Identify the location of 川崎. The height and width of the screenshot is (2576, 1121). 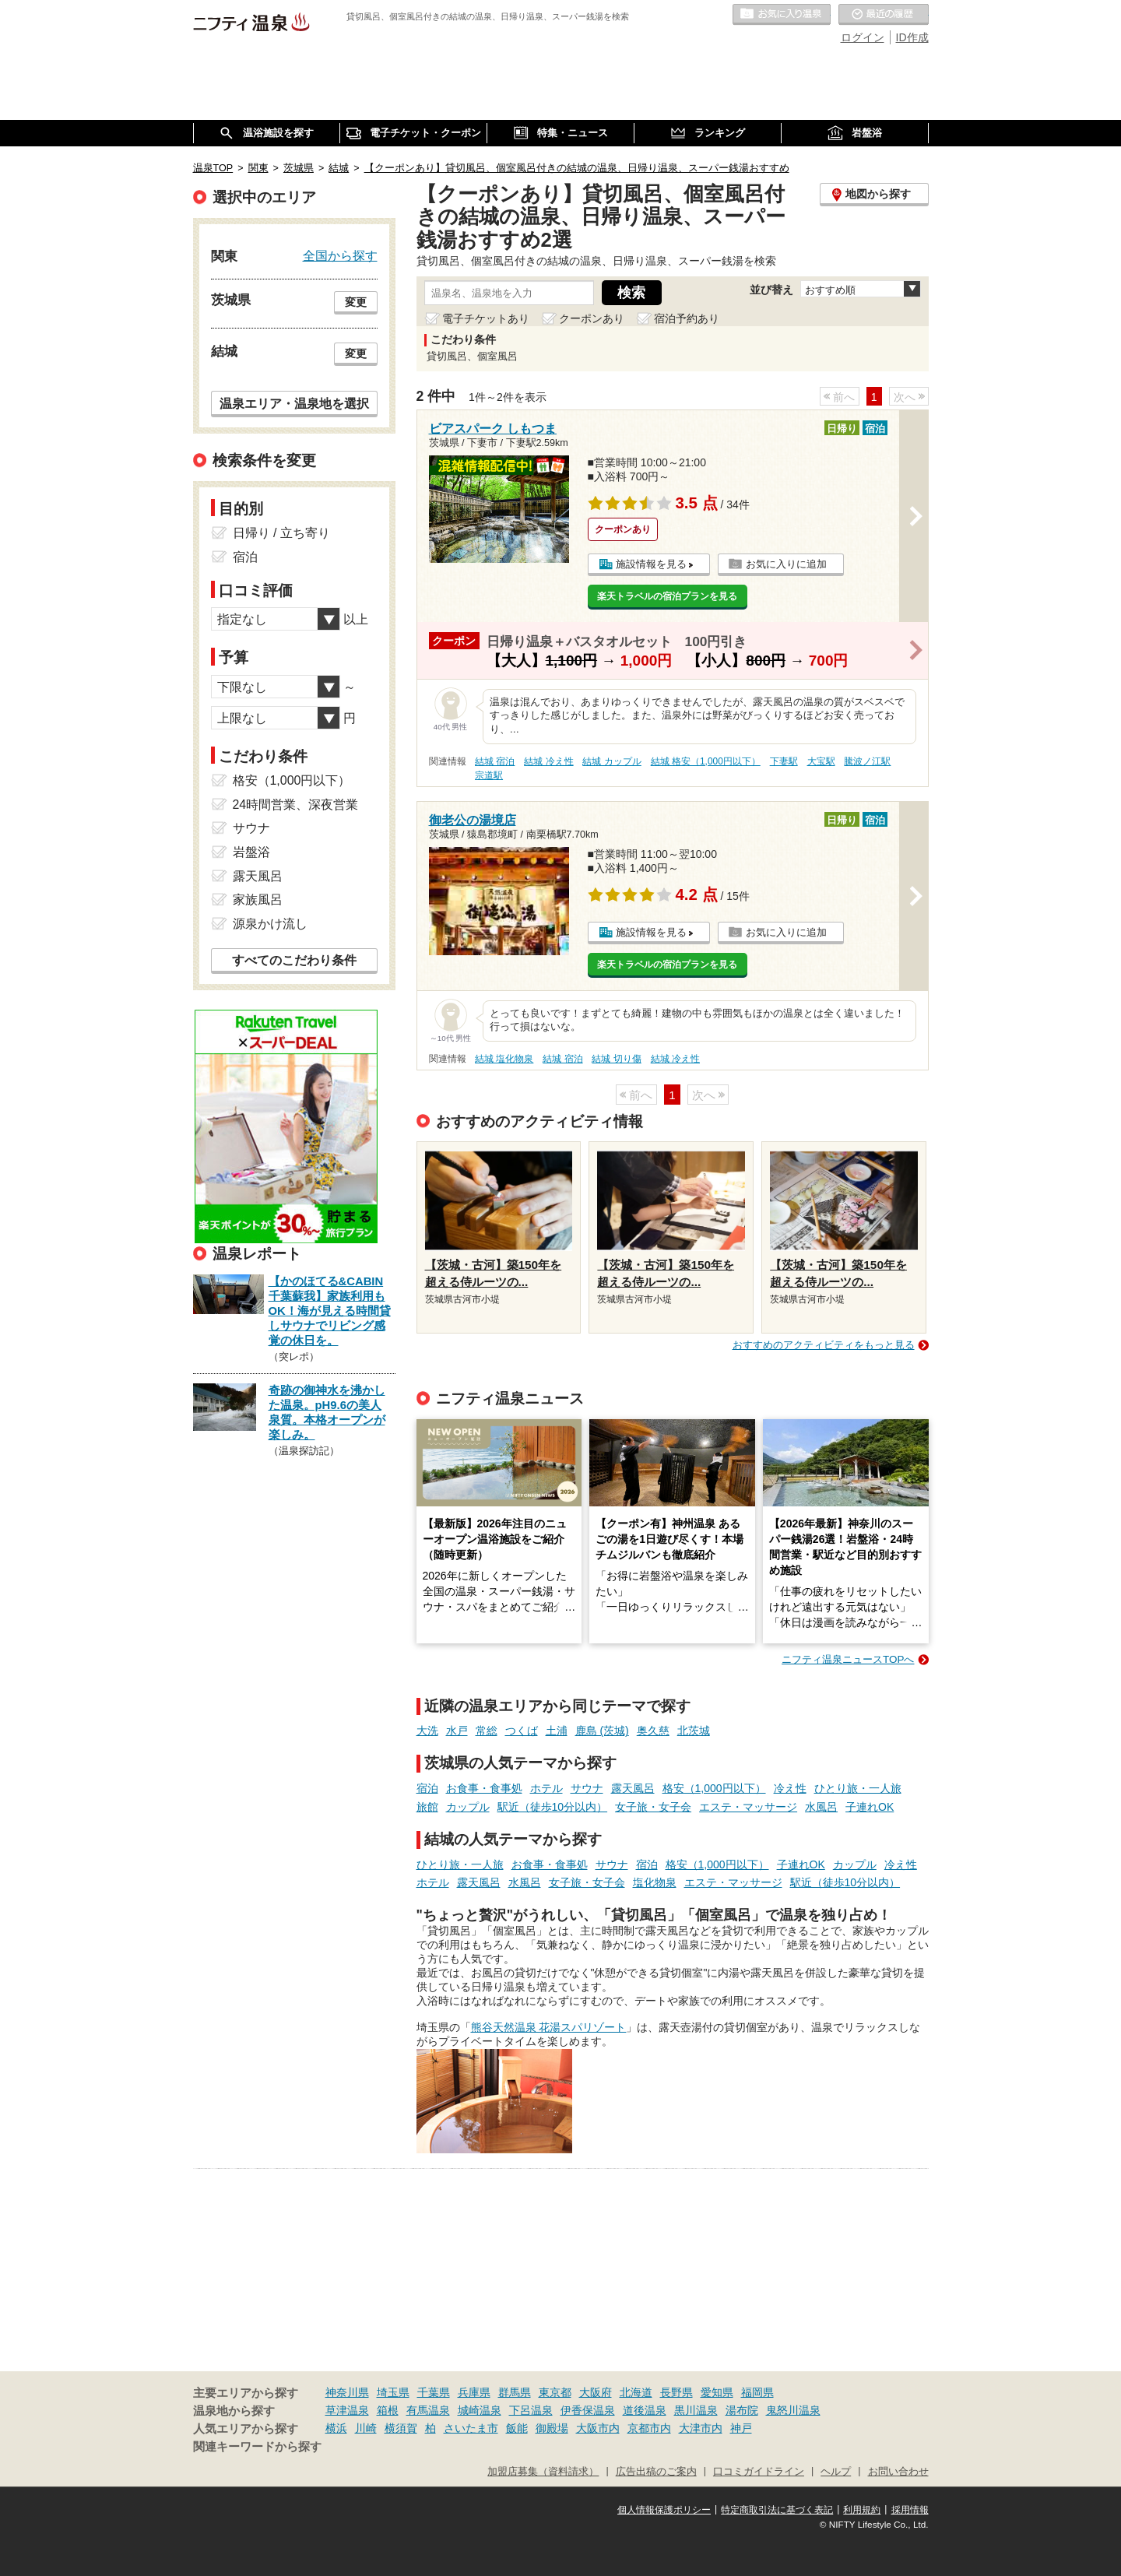
(366, 2428).